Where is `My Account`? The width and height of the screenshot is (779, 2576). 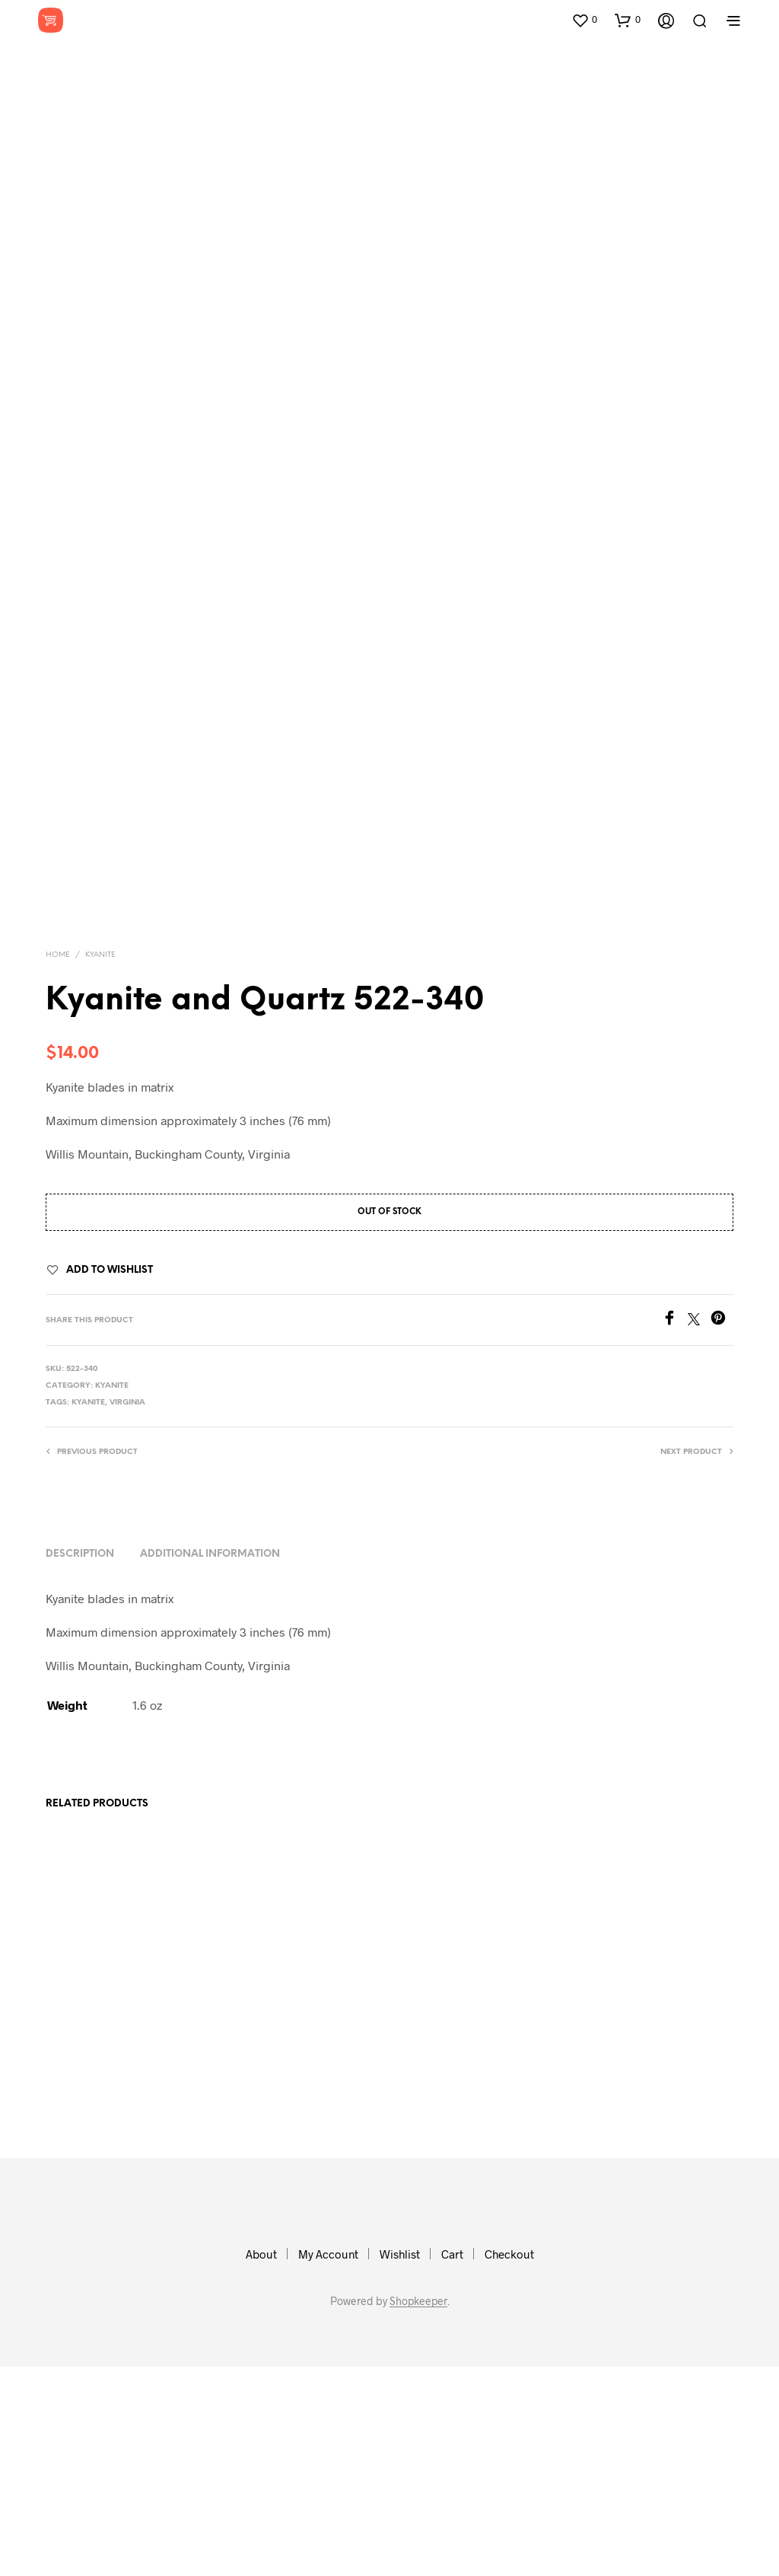
My Account is located at coordinates (328, 2463).